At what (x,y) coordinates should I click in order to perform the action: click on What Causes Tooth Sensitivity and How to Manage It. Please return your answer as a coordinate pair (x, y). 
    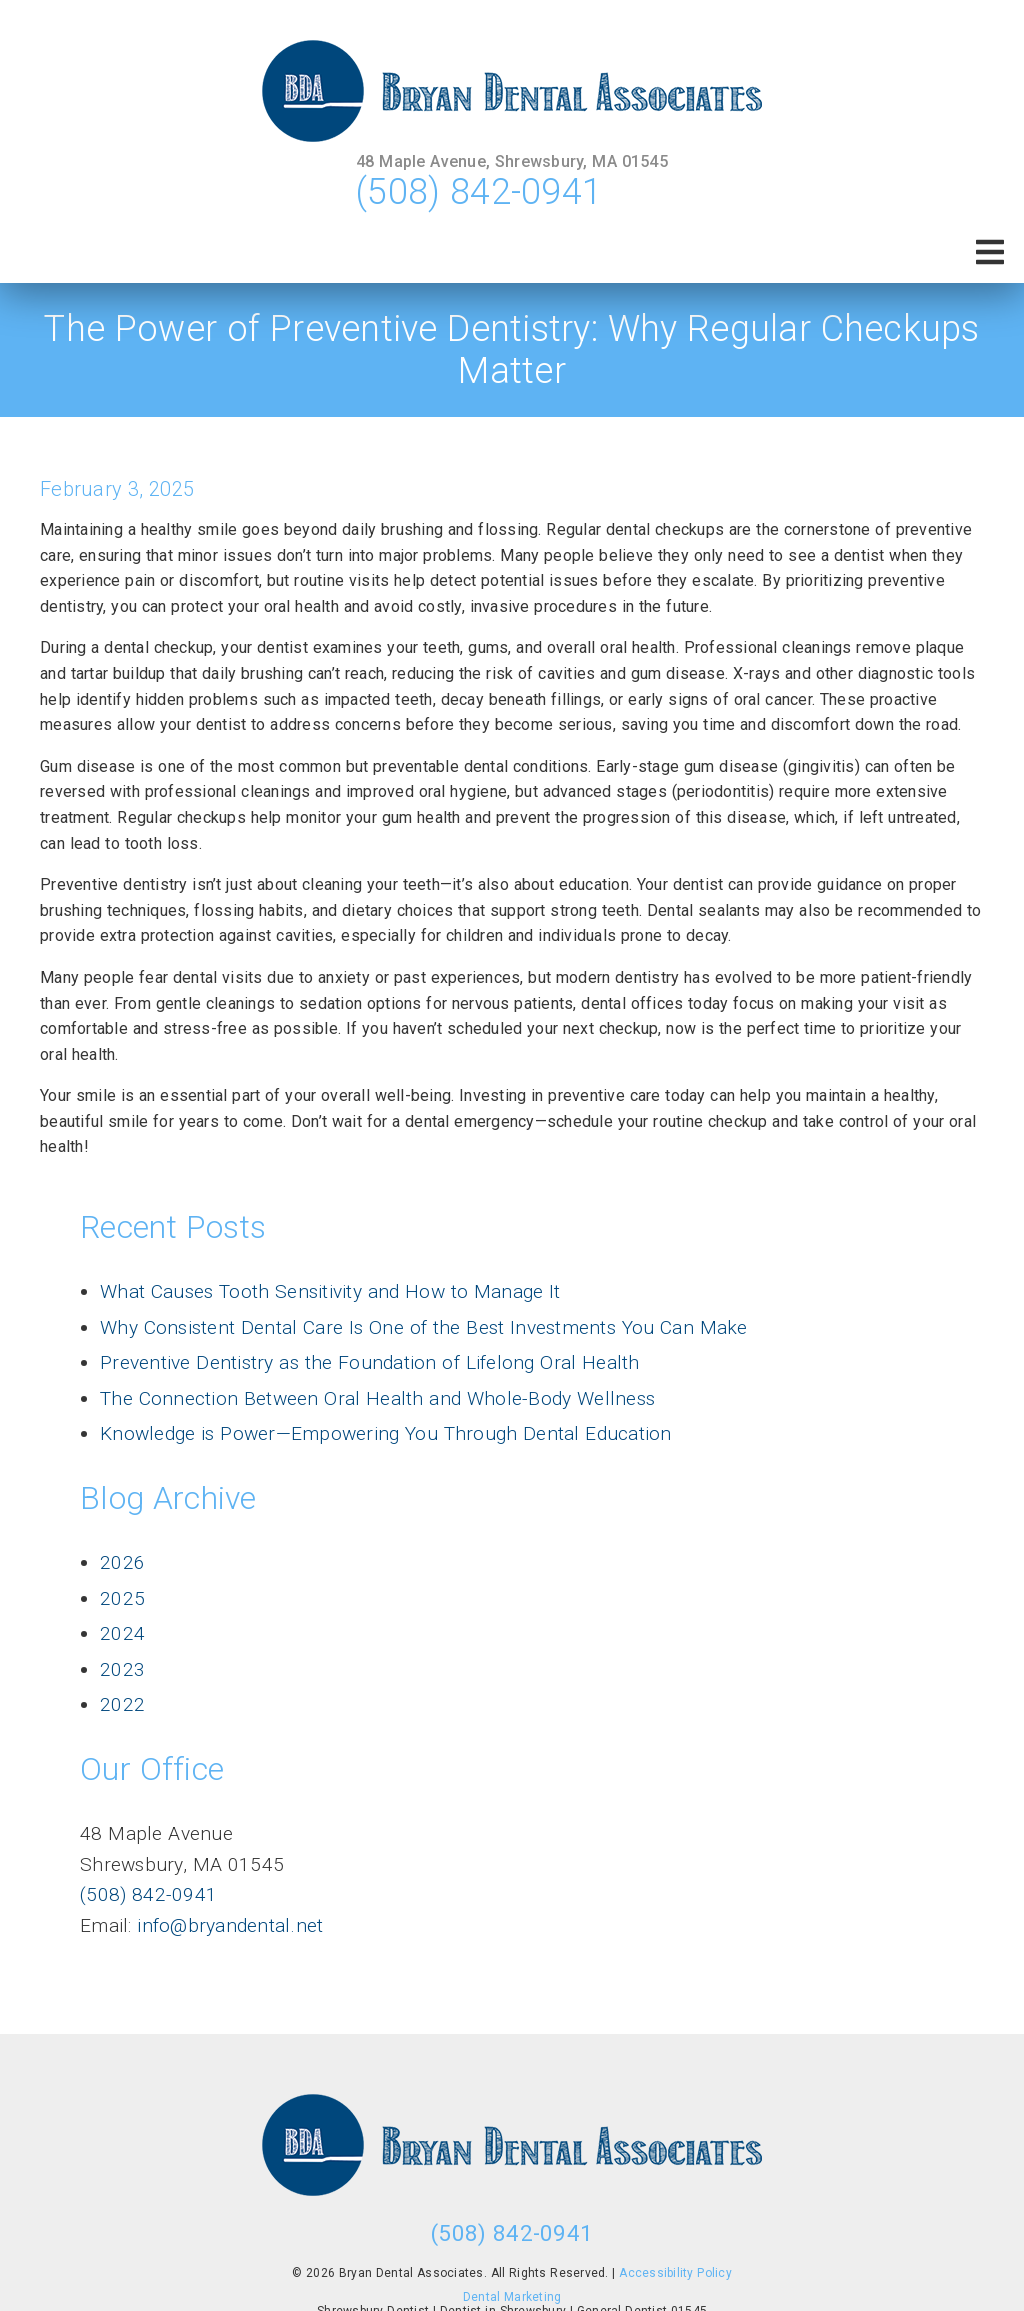
    Looking at the image, I should click on (330, 1291).